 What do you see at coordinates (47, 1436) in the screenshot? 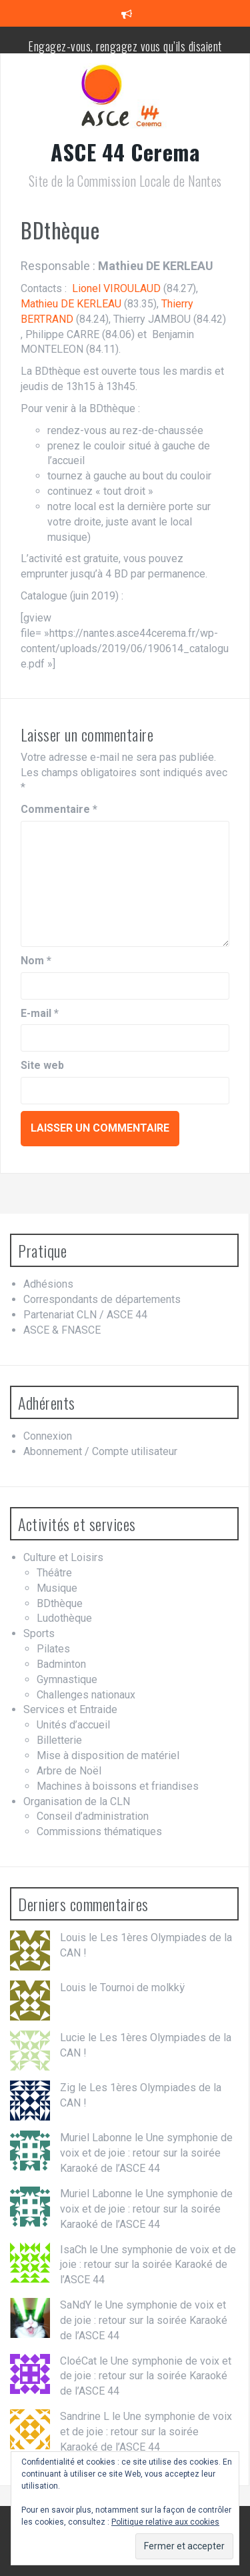
I see `Connexion` at bounding box center [47, 1436].